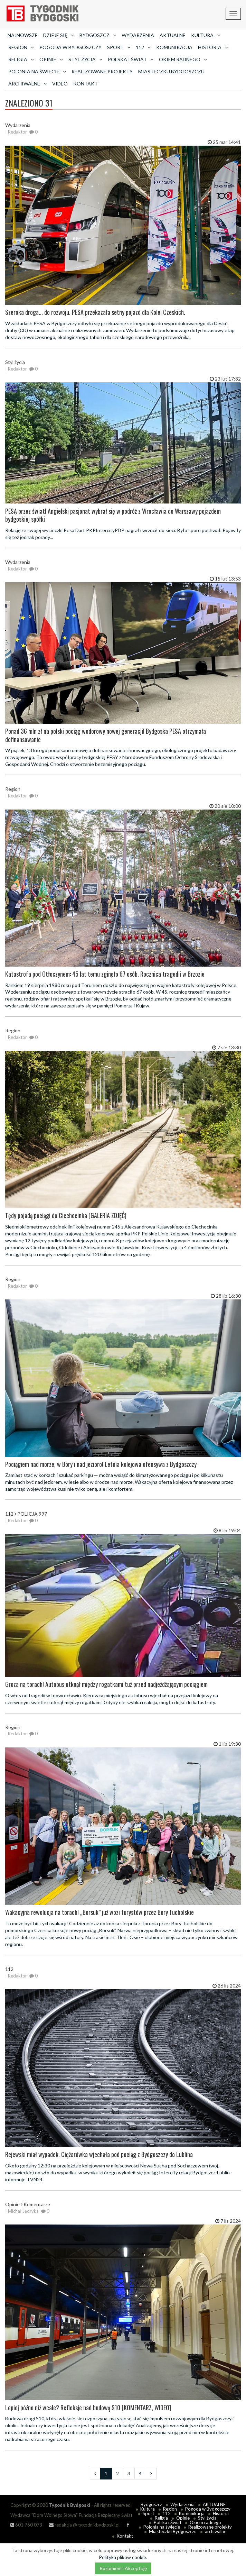 The width and height of the screenshot is (246, 2576). Describe the element at coordinates (23, 35) in the screenshot. I see `Najnowsze` at that location.